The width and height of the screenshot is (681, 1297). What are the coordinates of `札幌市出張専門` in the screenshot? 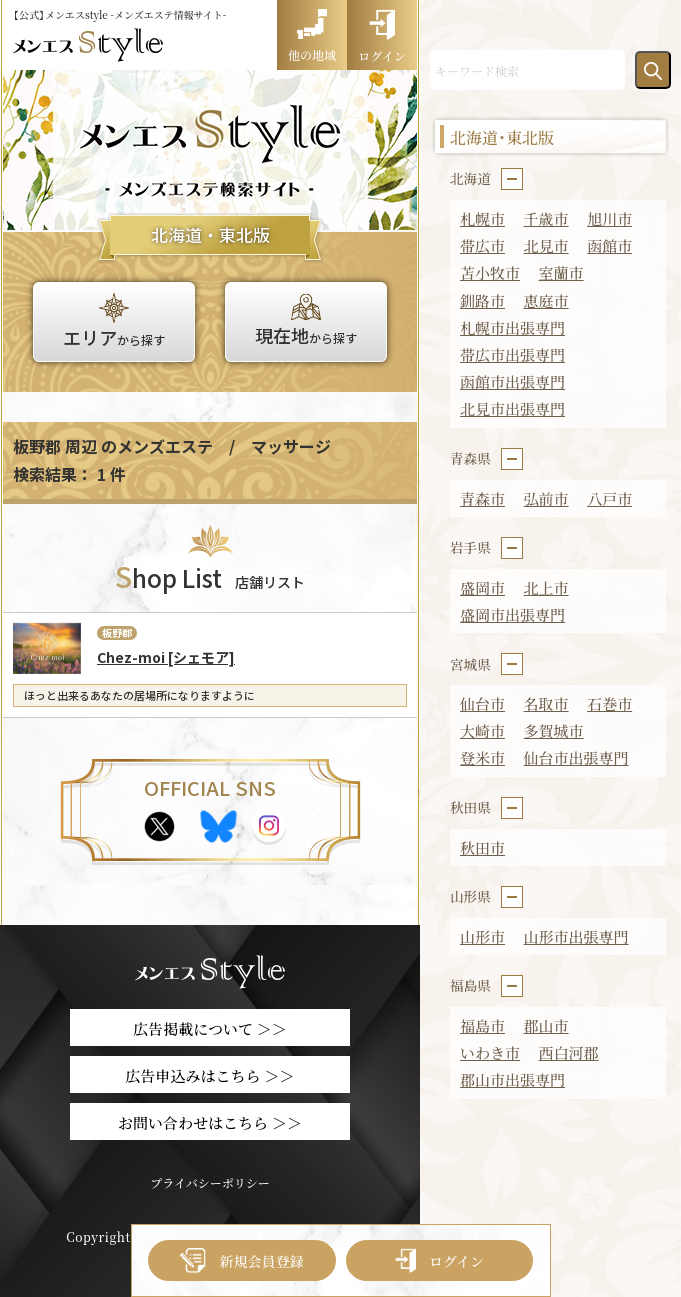 It's located at (512, 327).